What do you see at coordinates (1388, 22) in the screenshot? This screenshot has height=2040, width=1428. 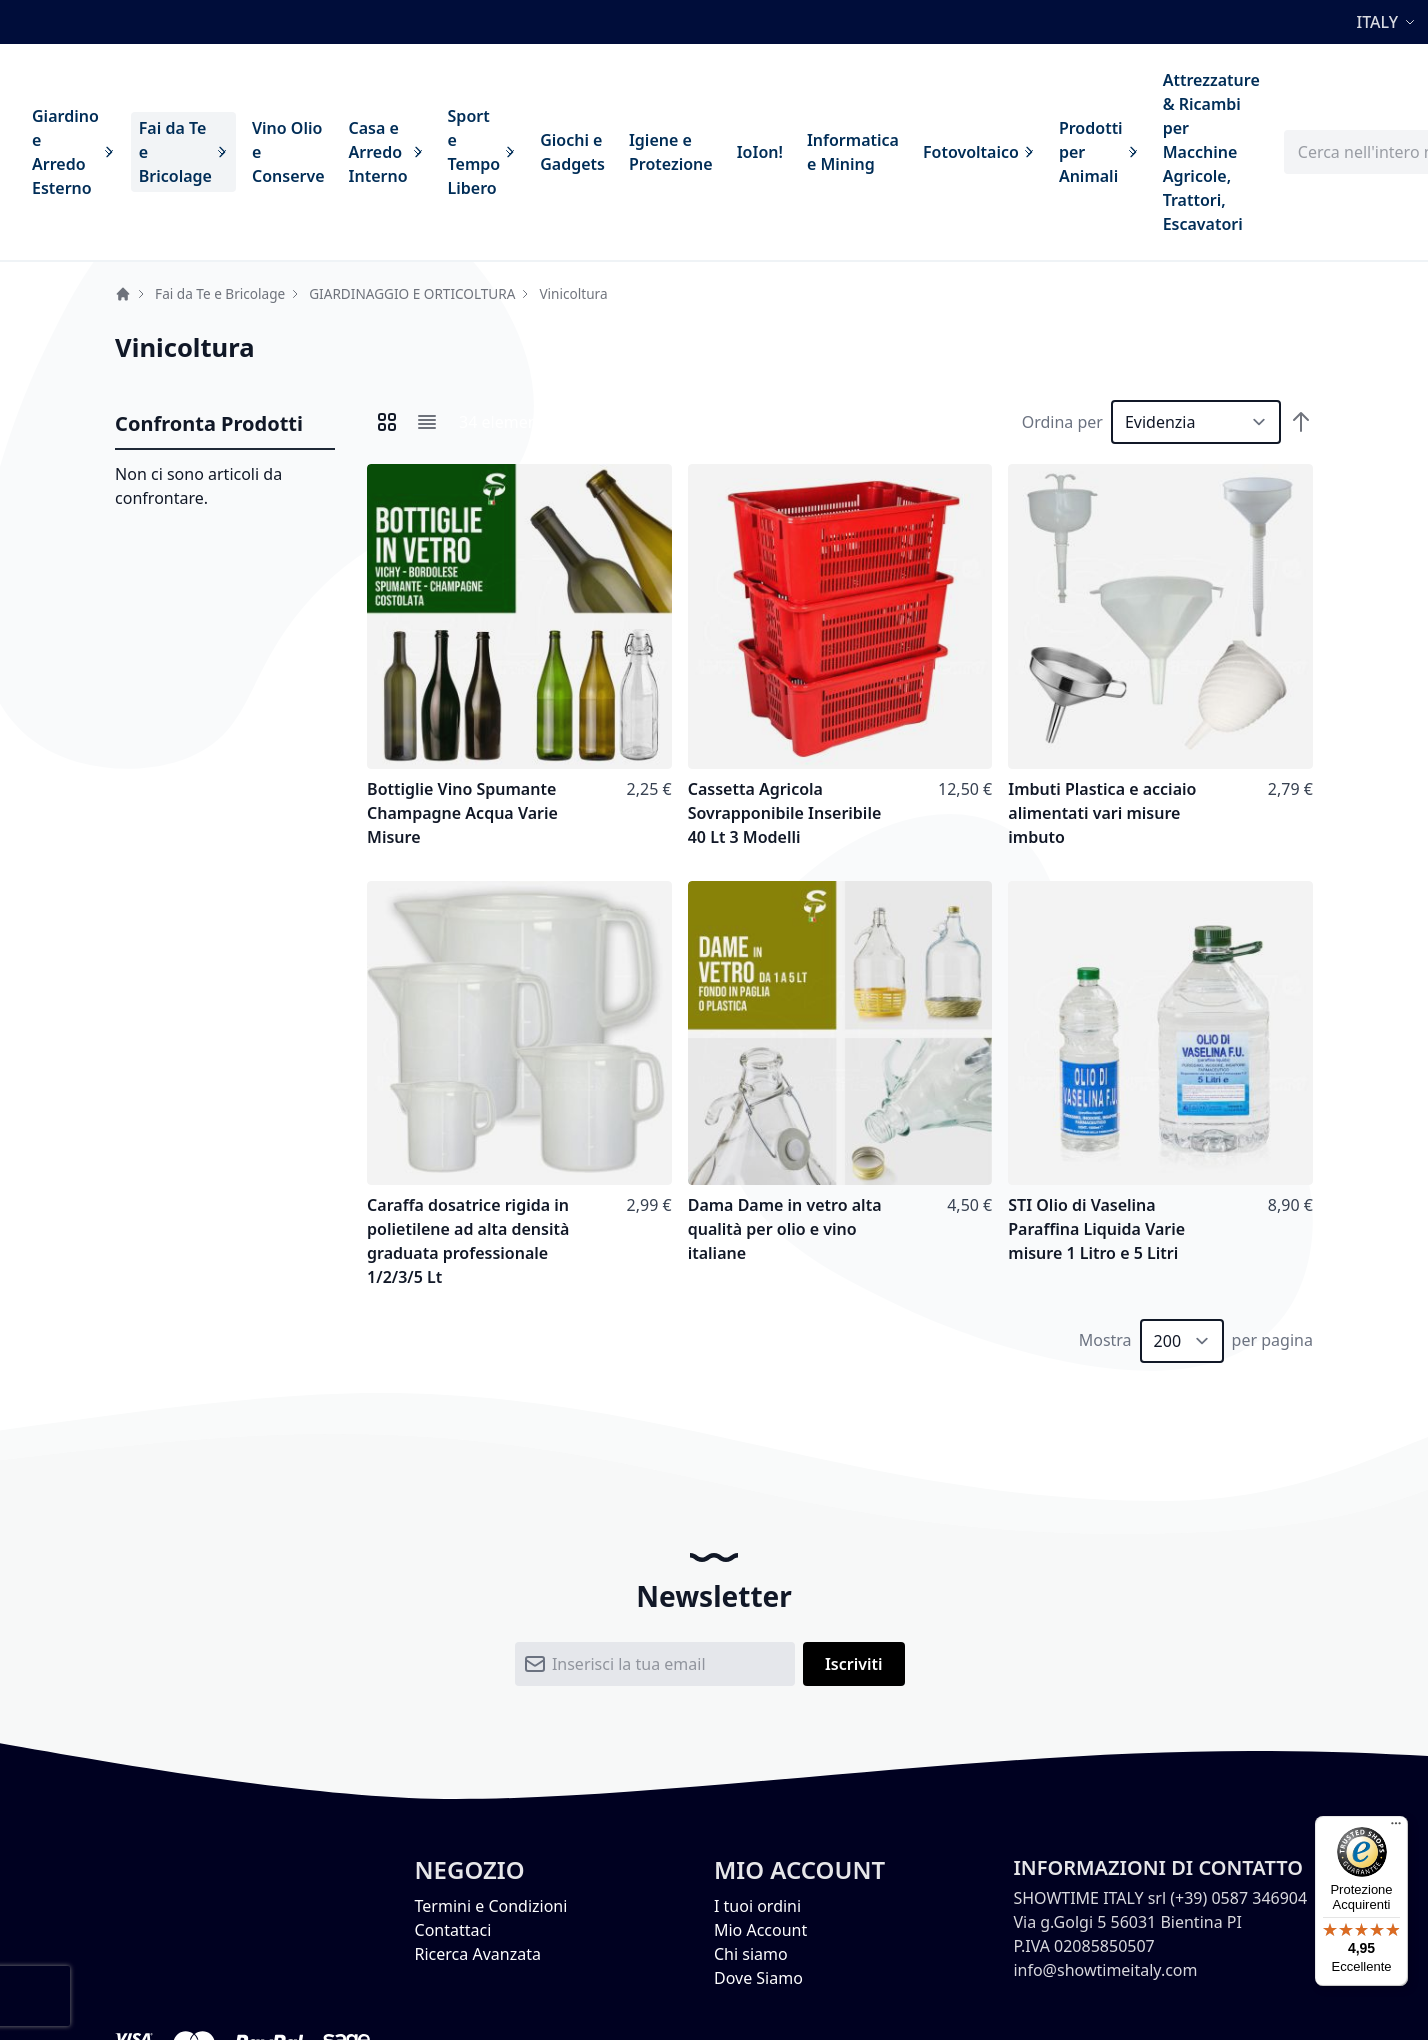 I see `[button]` at bounding box center [1388, 22].